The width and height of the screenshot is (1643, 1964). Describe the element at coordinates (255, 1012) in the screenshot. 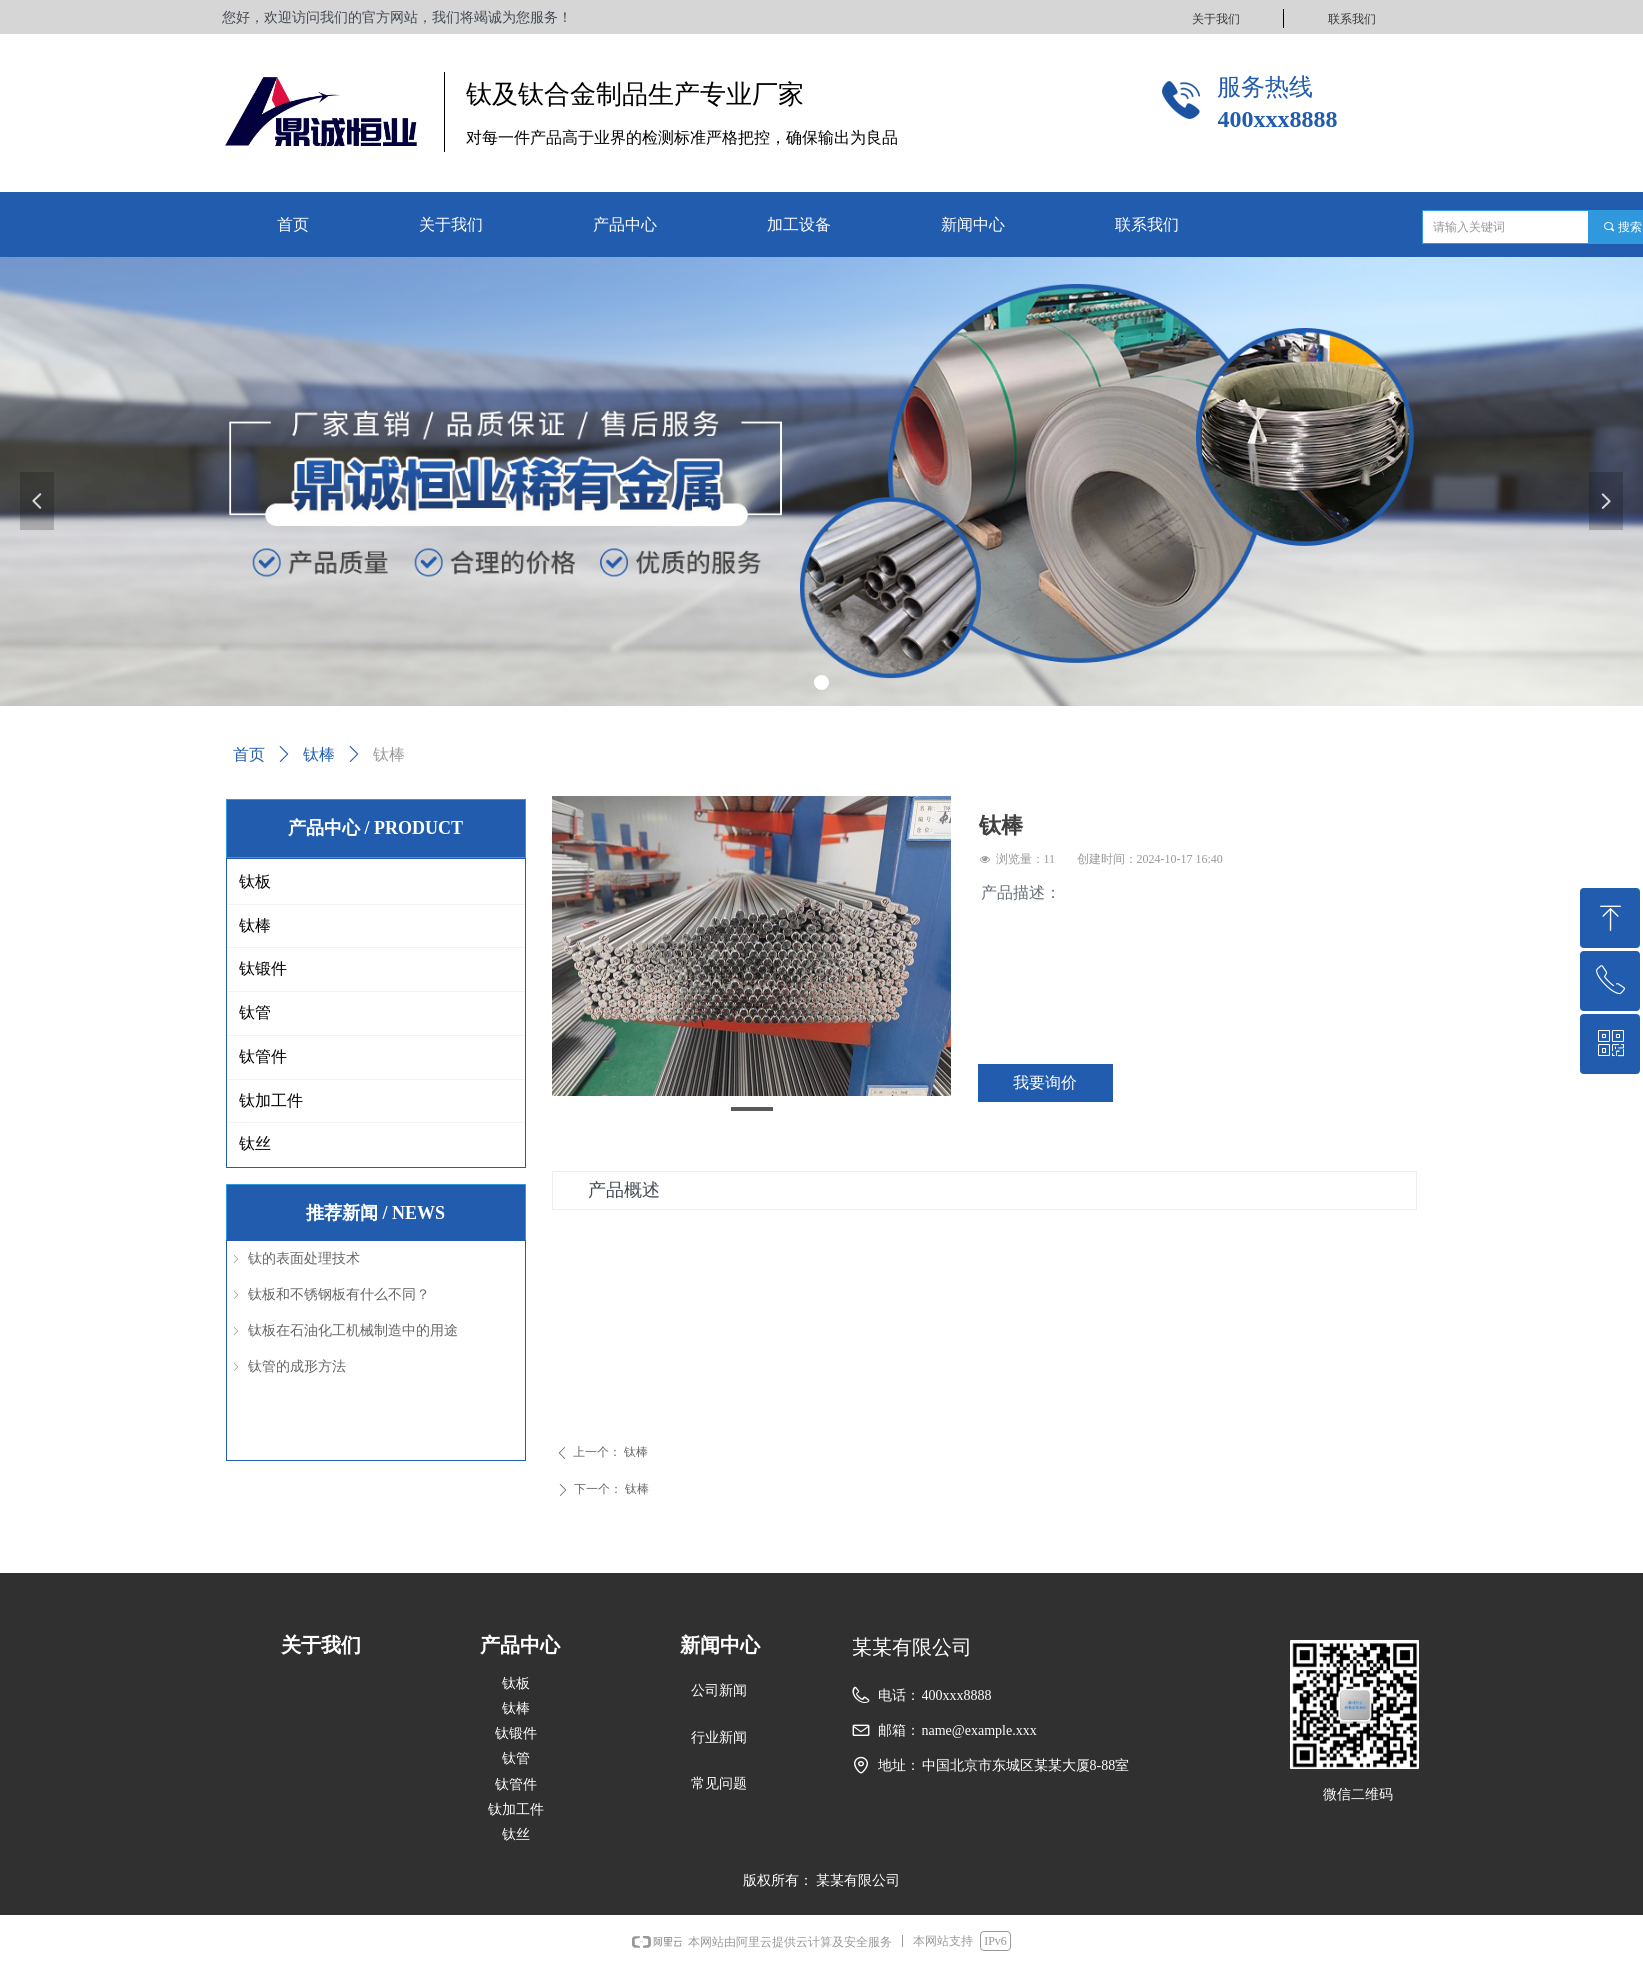

I see `钛管` at that location.